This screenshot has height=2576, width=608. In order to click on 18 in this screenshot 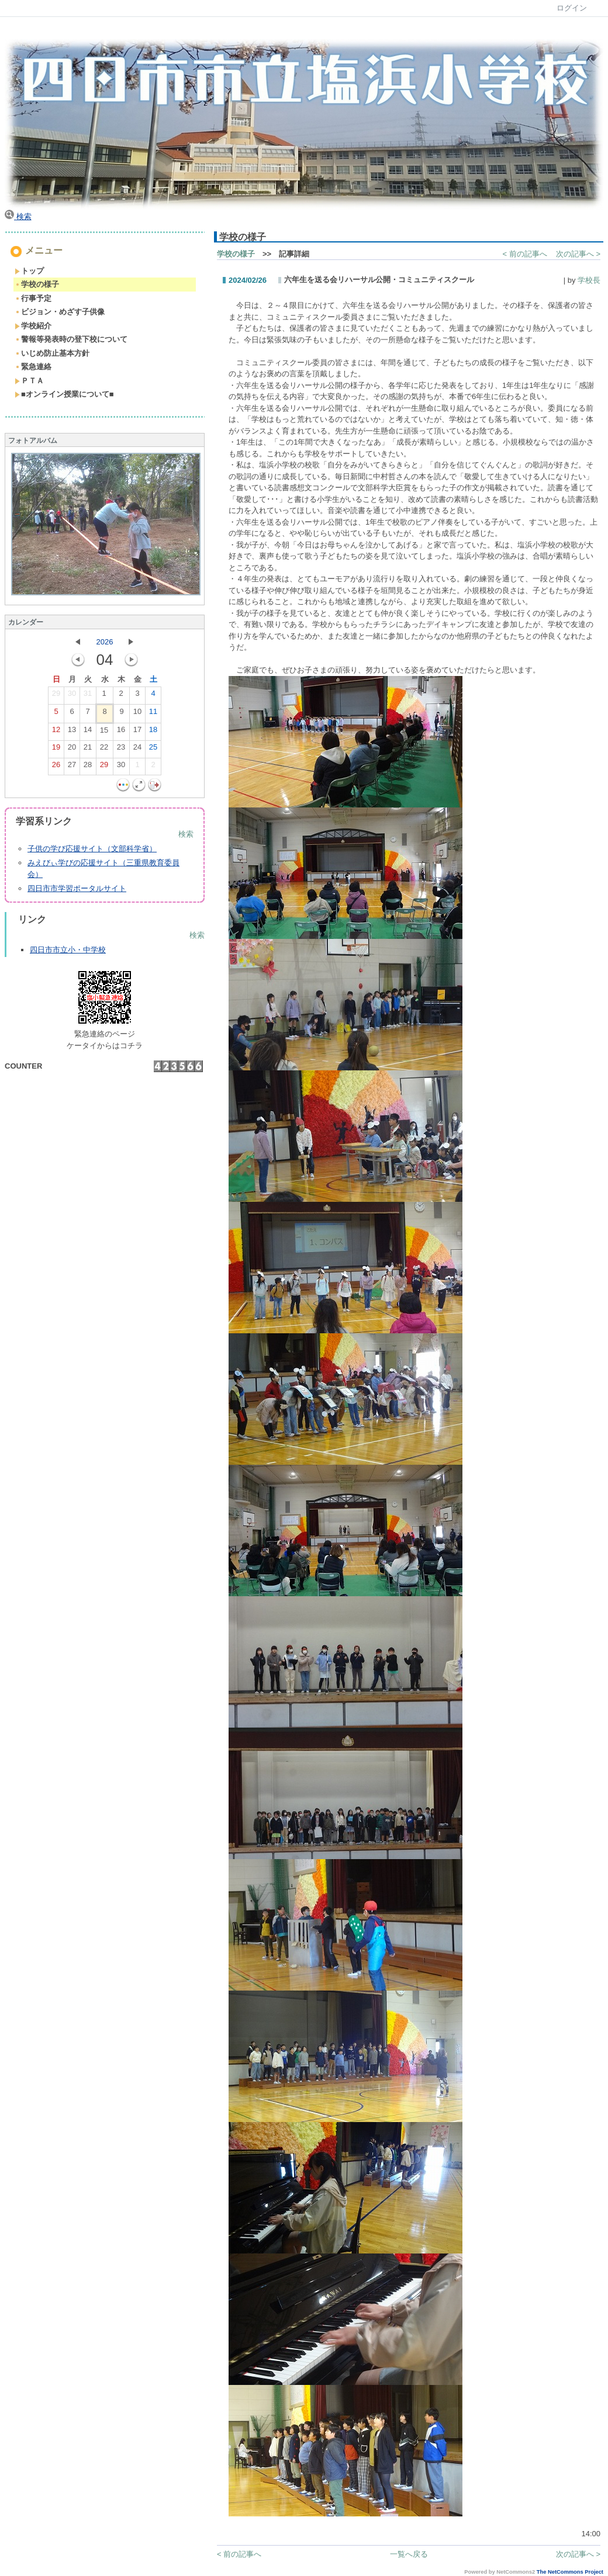, I will do `click(153, 732)`.